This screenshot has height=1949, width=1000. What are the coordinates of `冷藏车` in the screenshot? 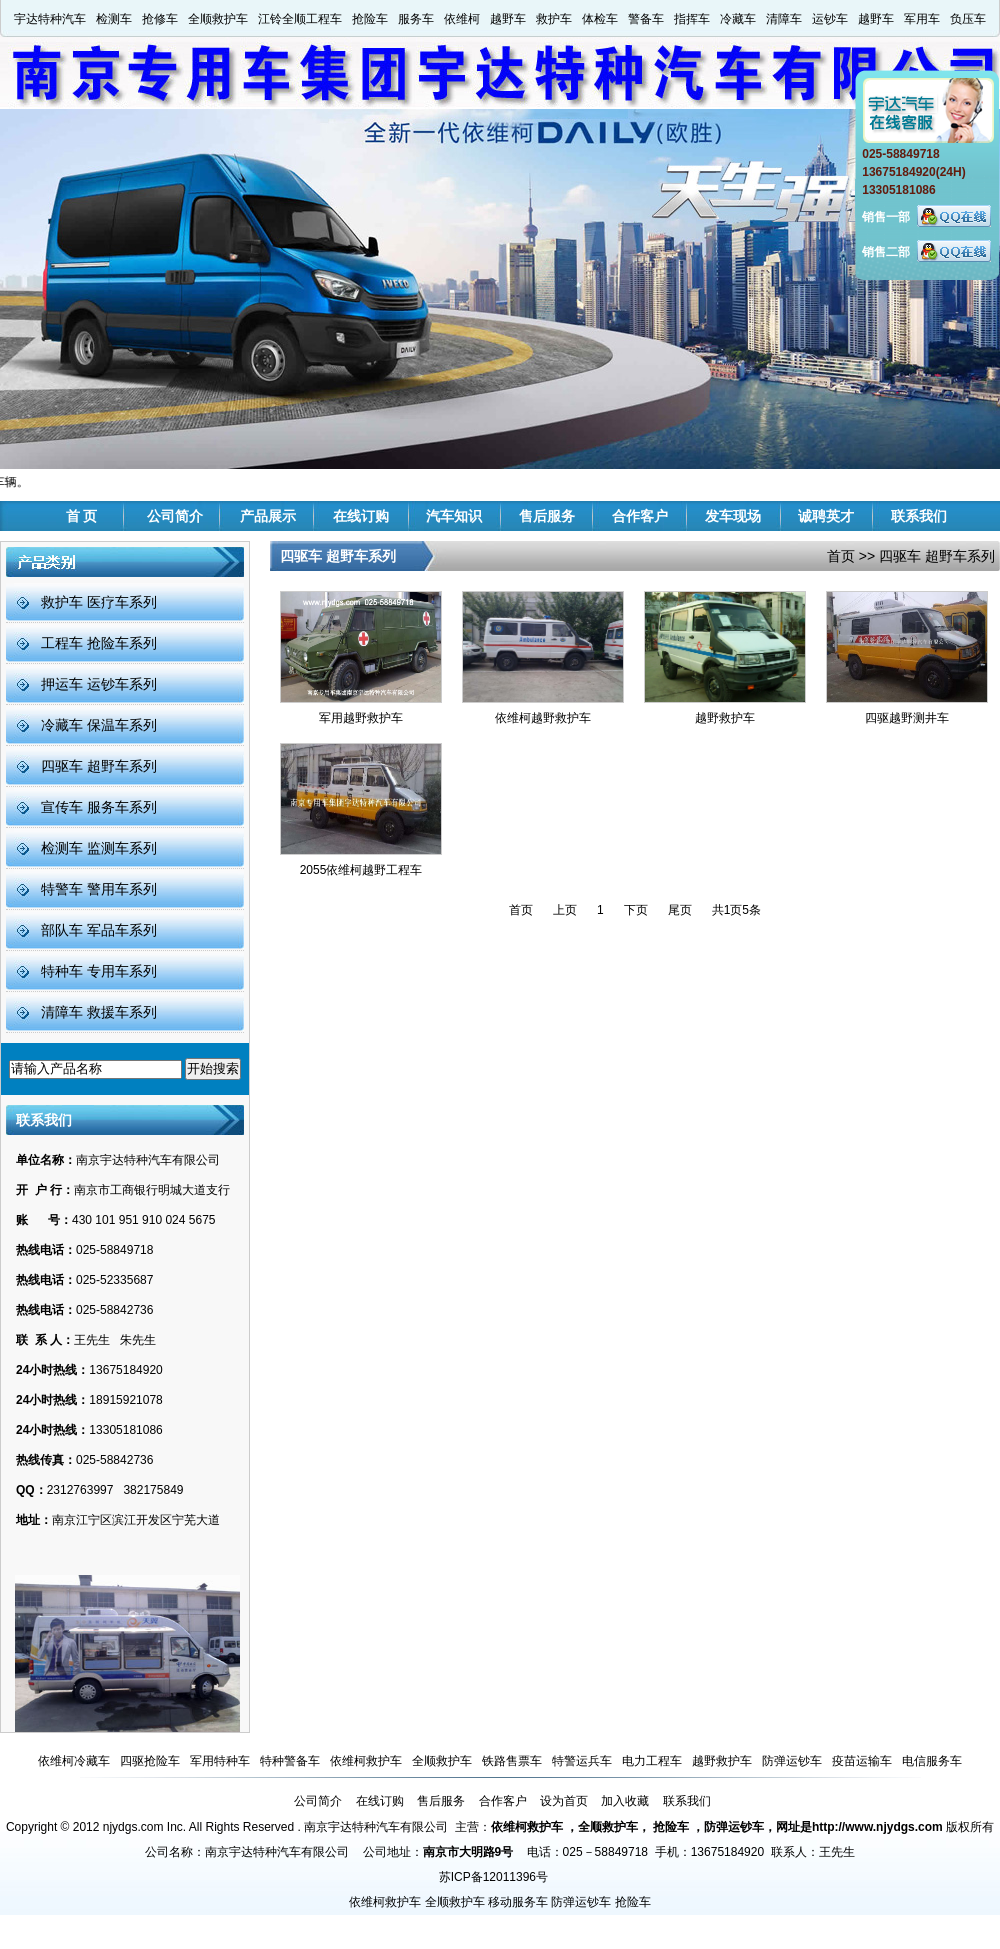 It's located at (738, 19).